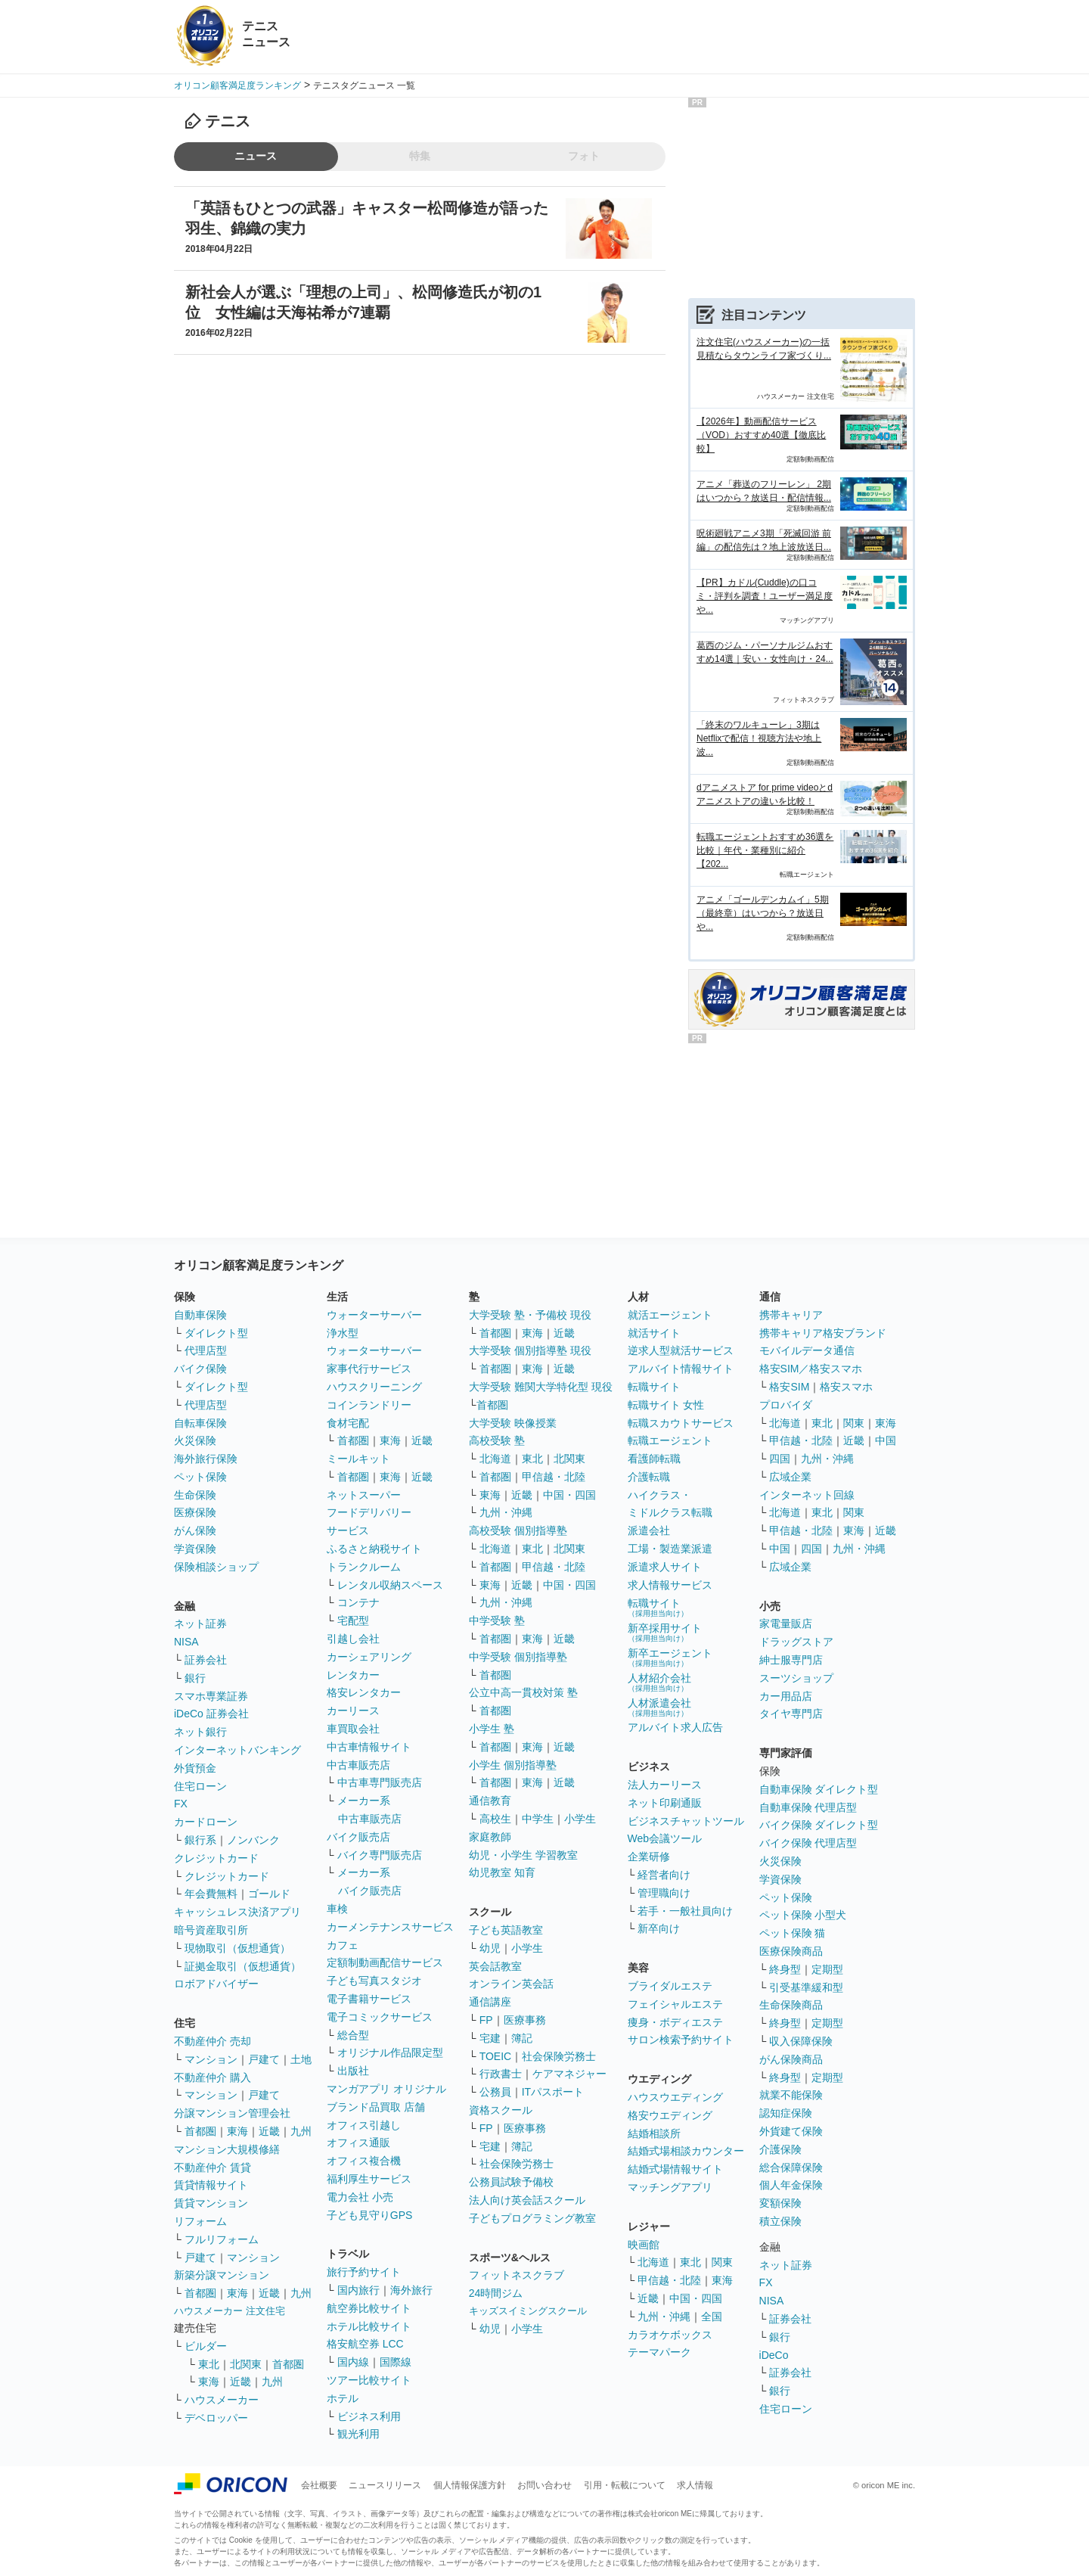  I want to click on 自転車保険, so click(200, 1423).